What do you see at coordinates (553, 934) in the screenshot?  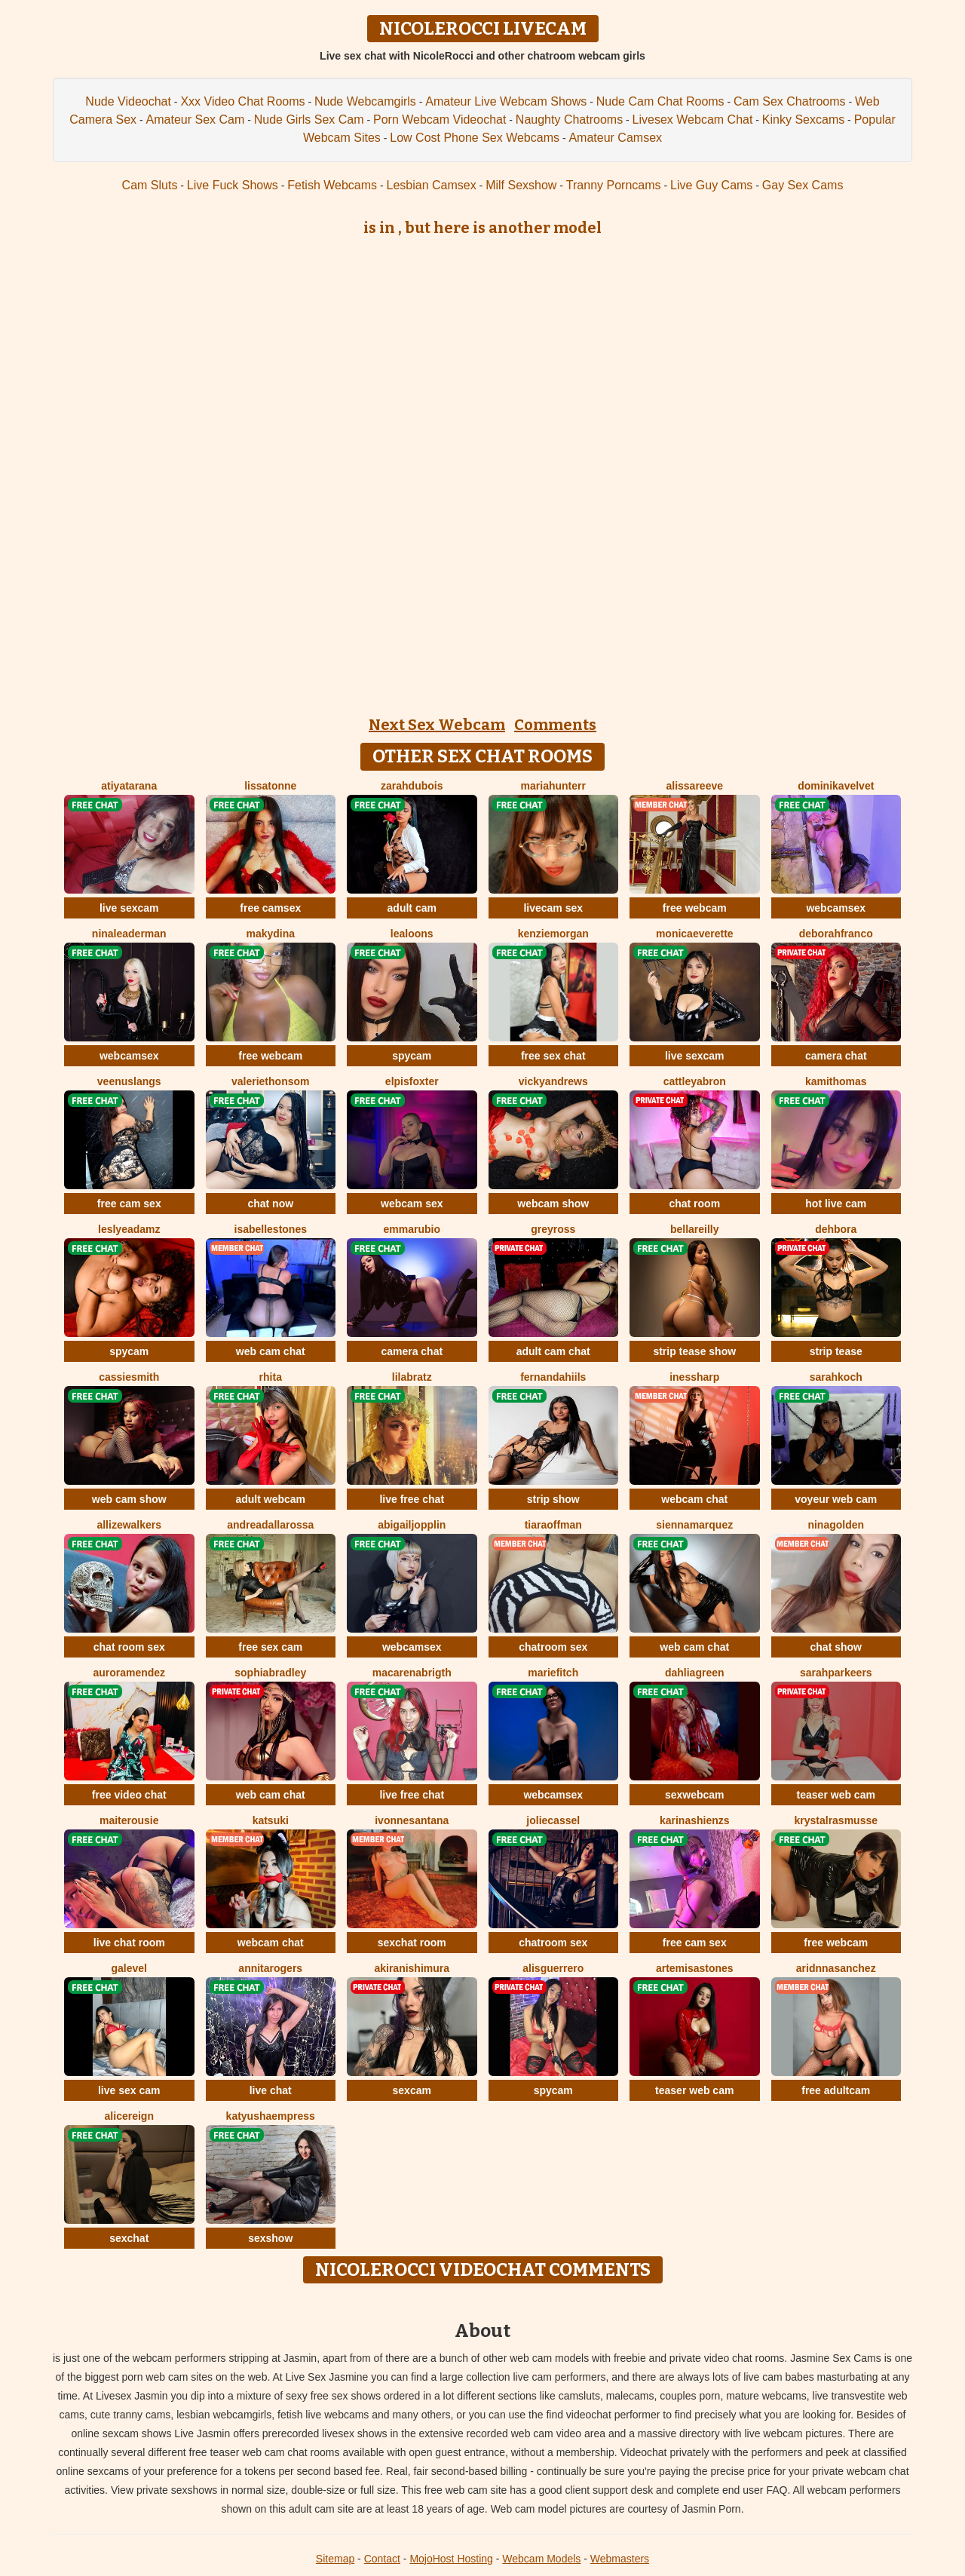 I see `KenzieMorgan` at bounding box center [553, 934].